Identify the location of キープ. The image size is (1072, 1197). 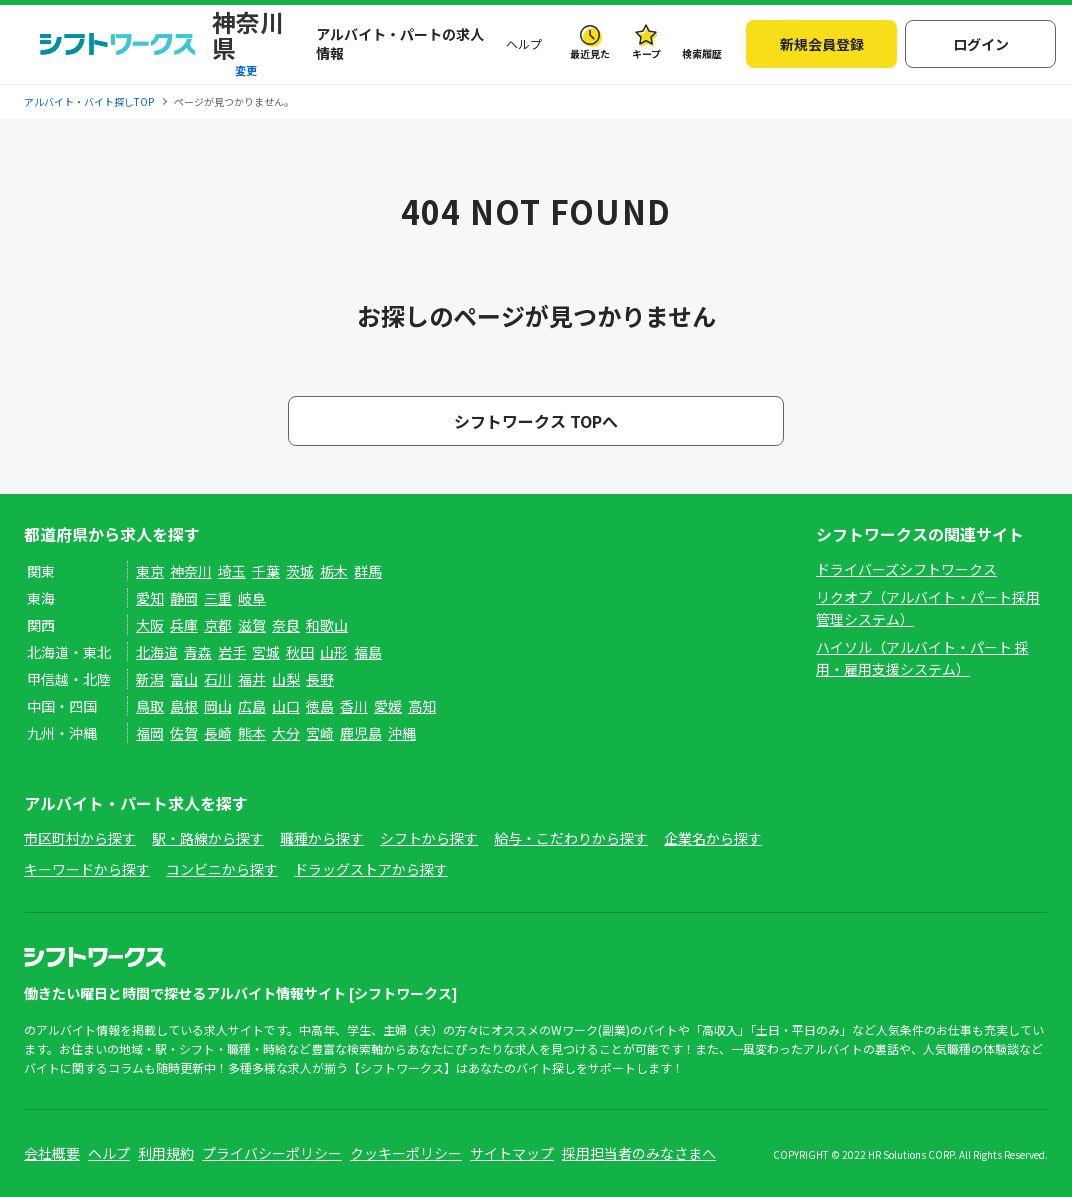
(646, 53).